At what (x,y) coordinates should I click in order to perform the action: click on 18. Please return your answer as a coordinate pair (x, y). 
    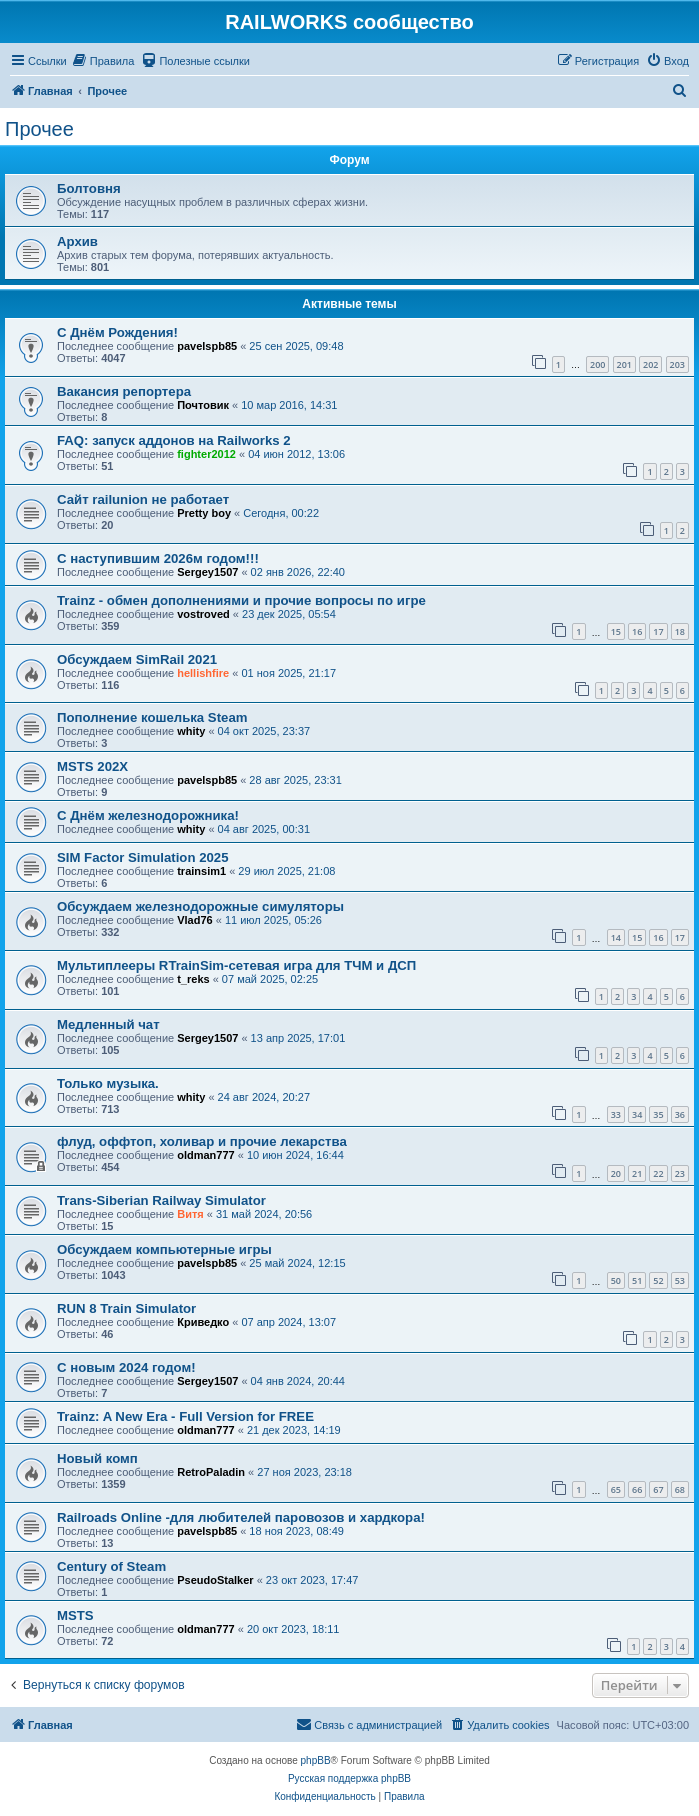
    Looking at the image, I should click on (680, 631).